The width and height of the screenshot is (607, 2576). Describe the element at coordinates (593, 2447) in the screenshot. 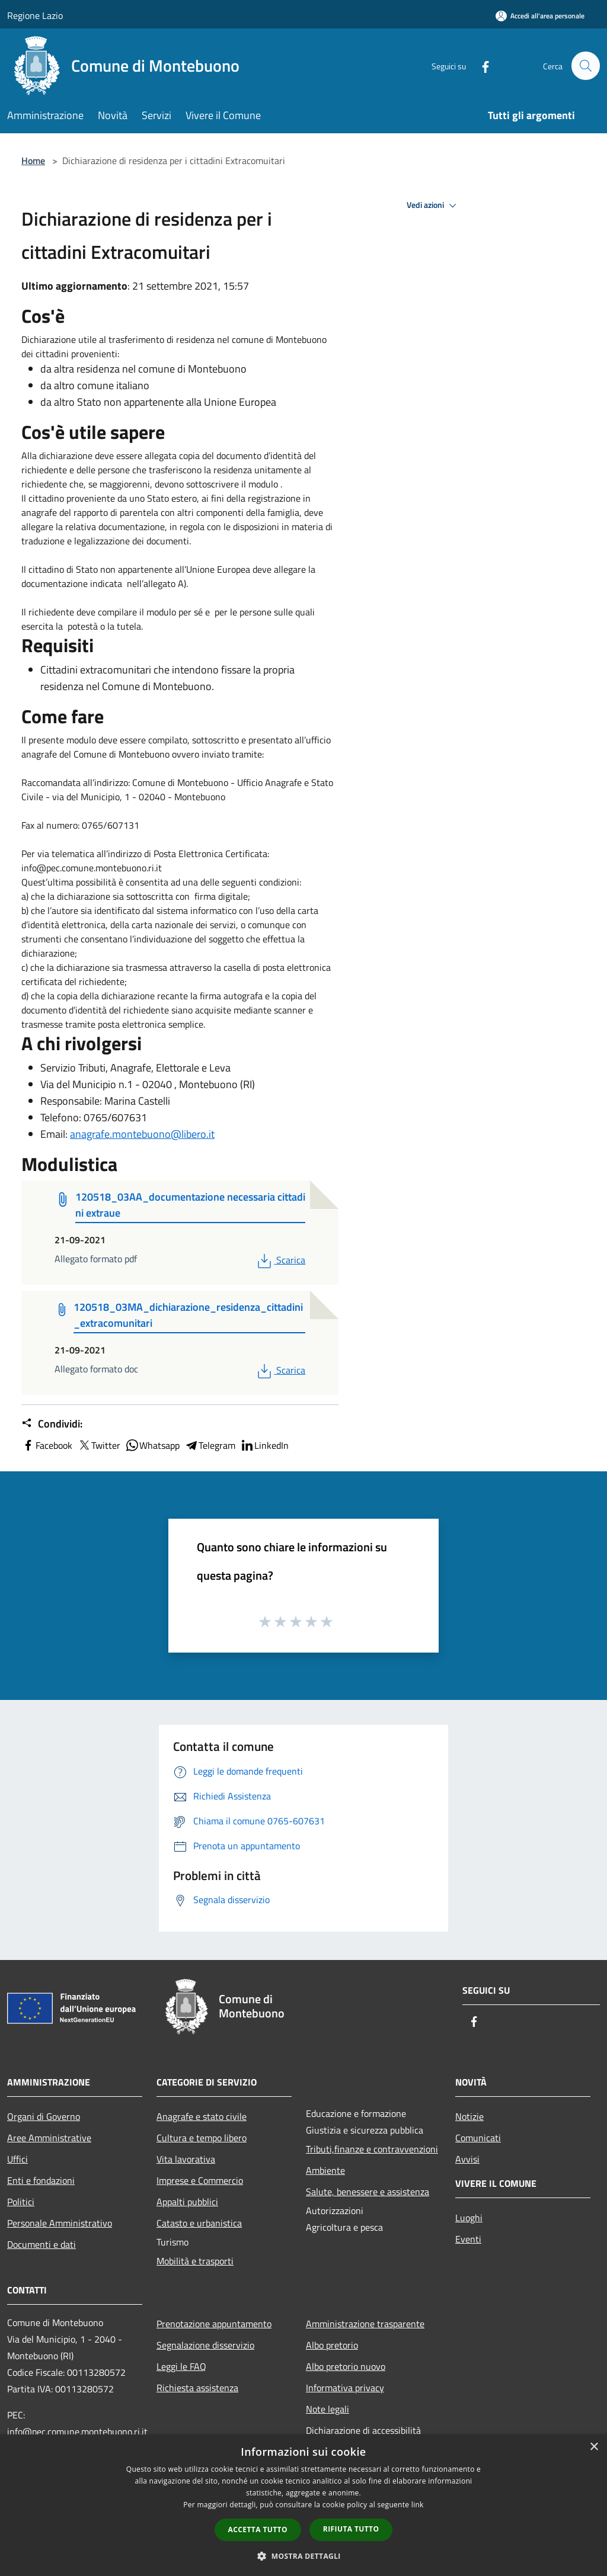

I see `× [button]` at that location.